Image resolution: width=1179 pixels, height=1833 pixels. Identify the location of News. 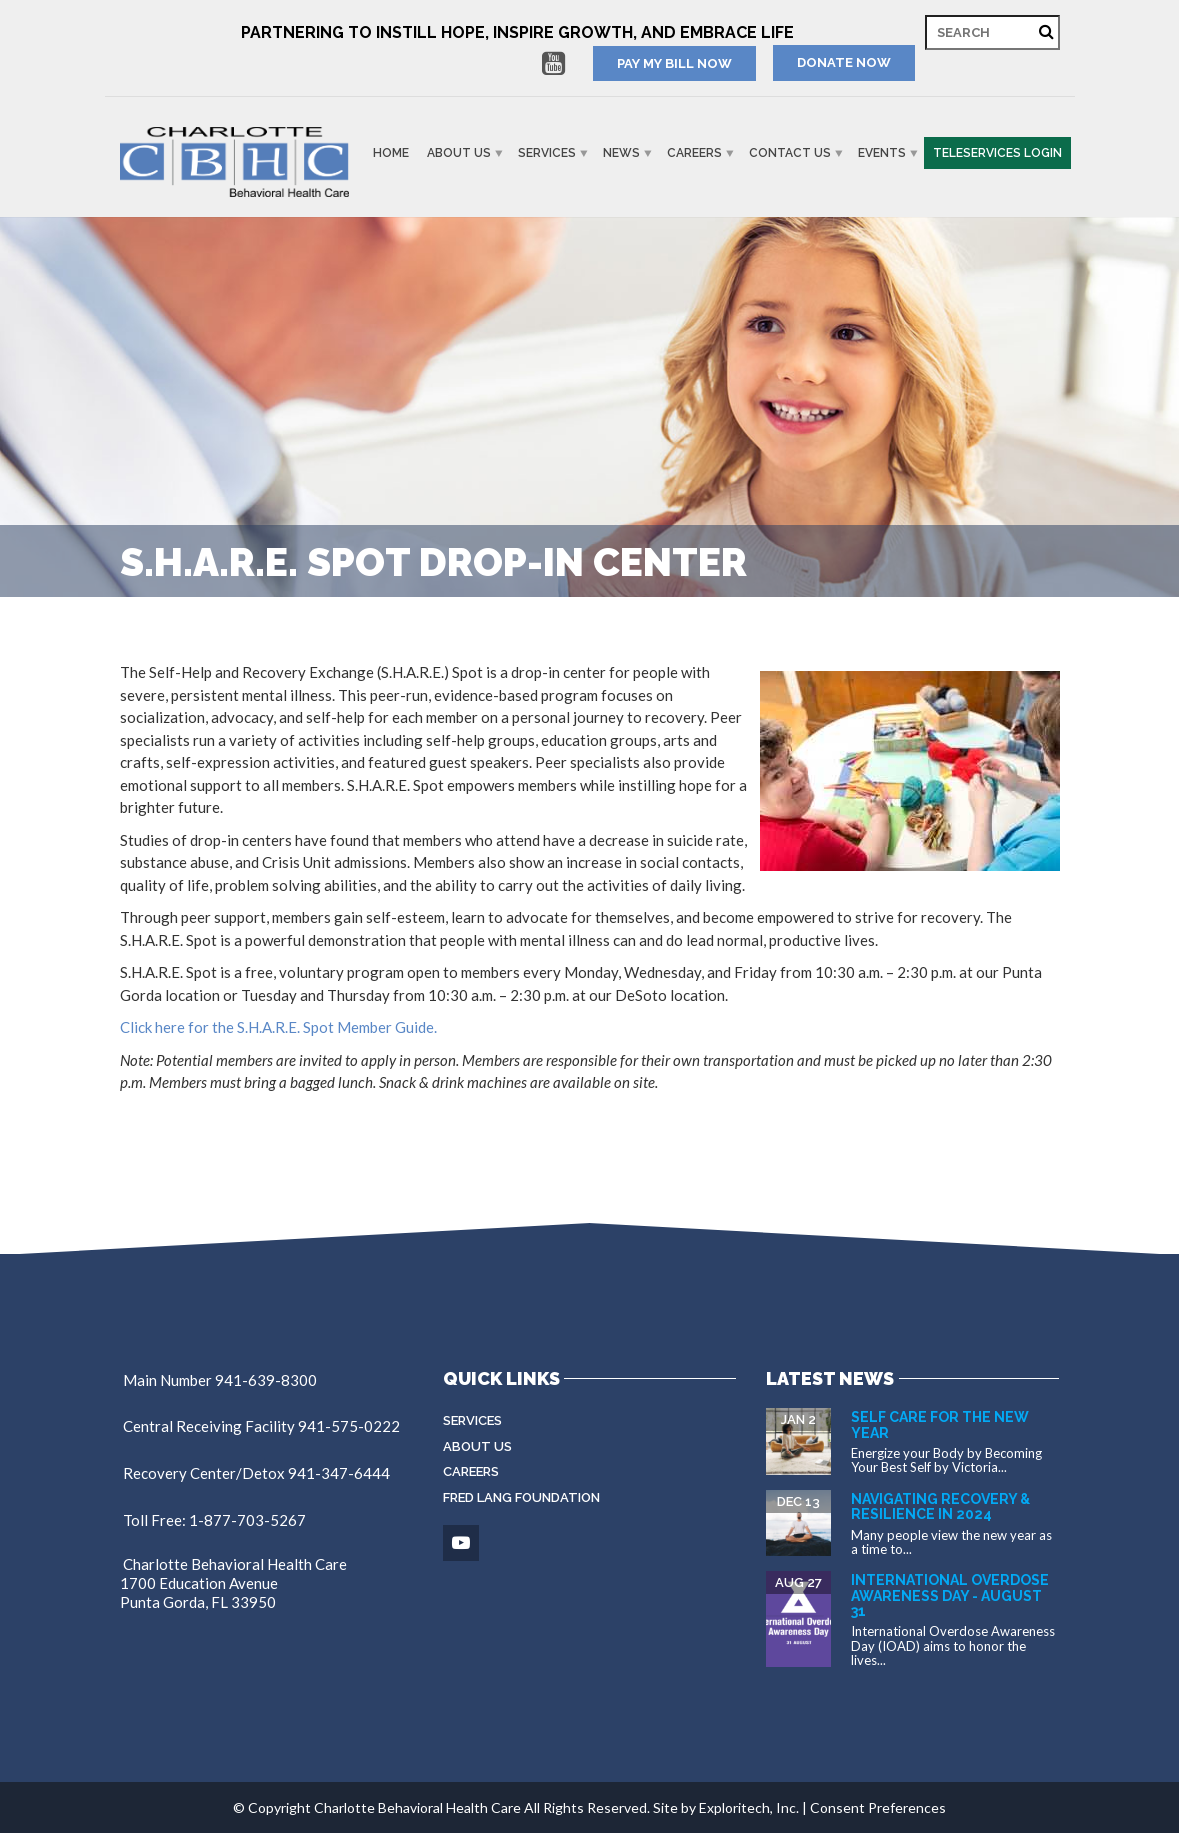
(621, 153).